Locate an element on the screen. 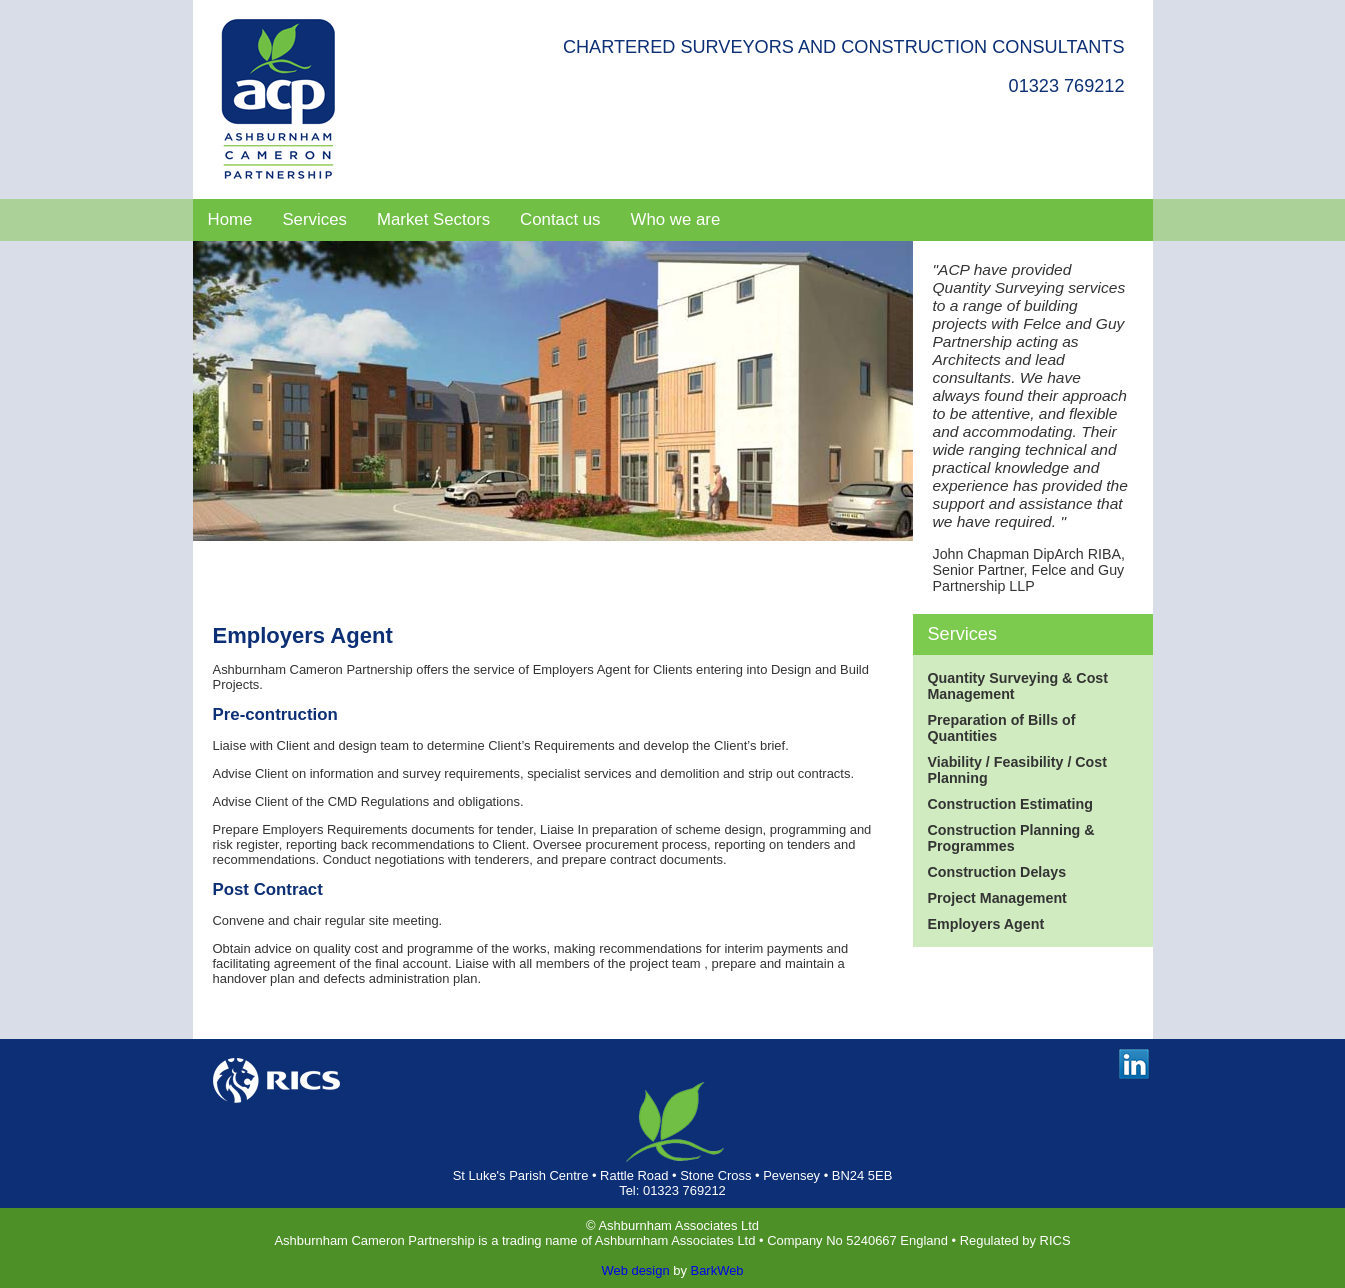 This screenshot has width=1345, height=1288. Project Management is located at coordinates (997, 898).